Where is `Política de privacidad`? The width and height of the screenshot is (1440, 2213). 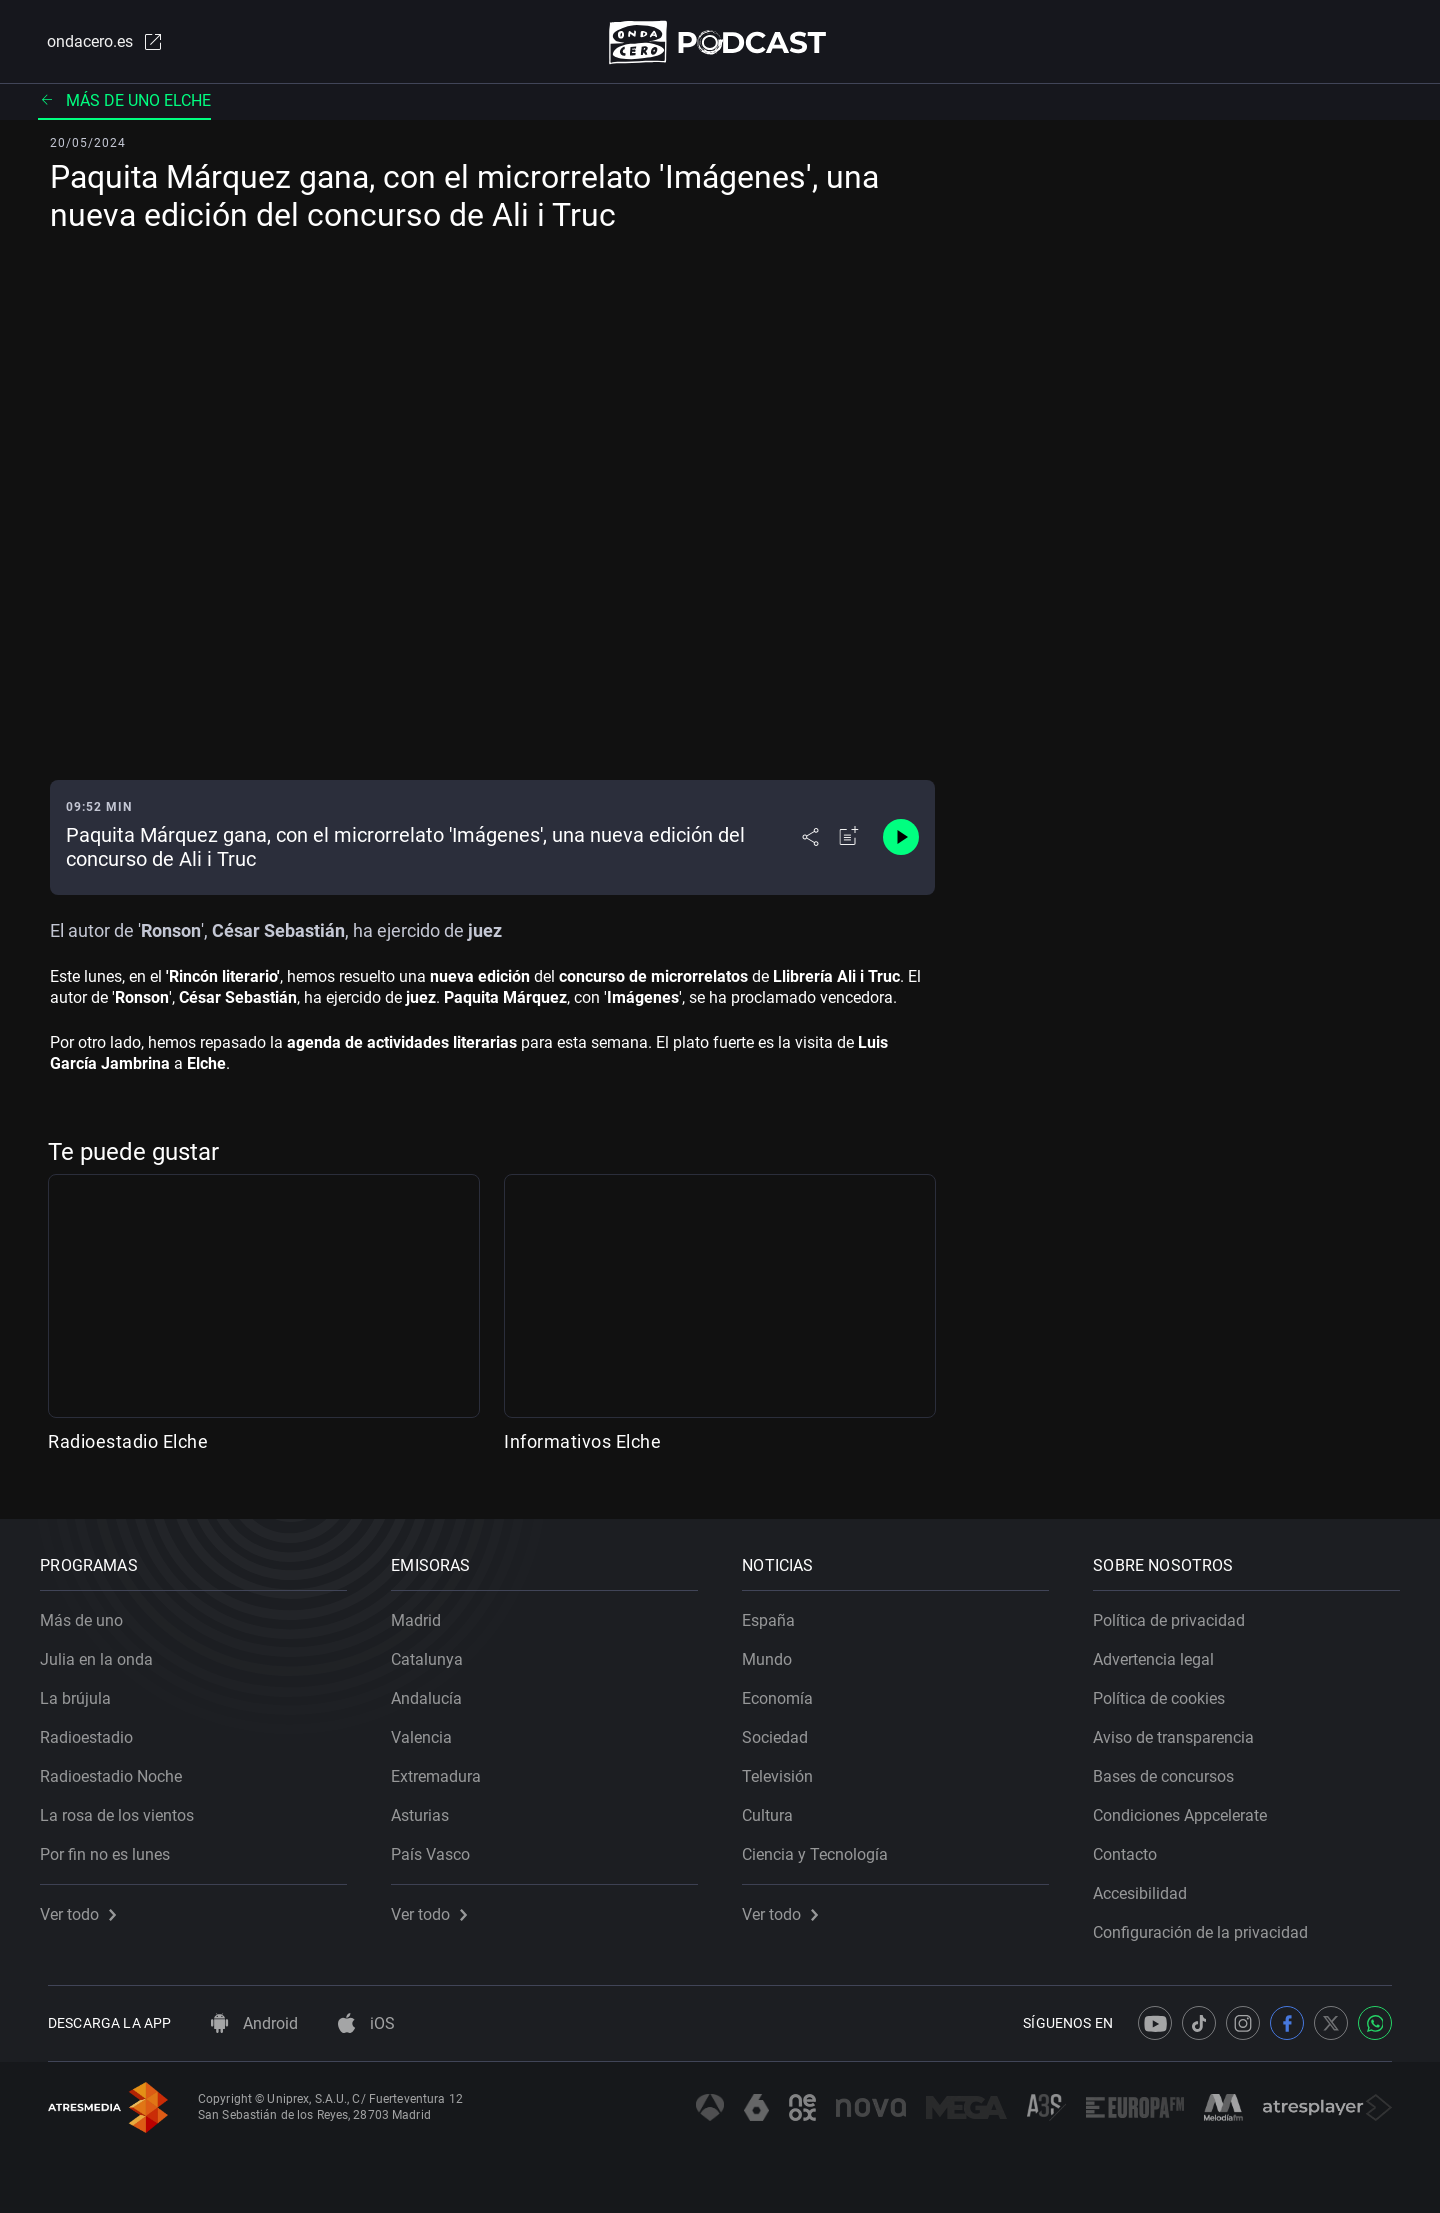
Política de privacidad is located at coordinates (1177, 1613).